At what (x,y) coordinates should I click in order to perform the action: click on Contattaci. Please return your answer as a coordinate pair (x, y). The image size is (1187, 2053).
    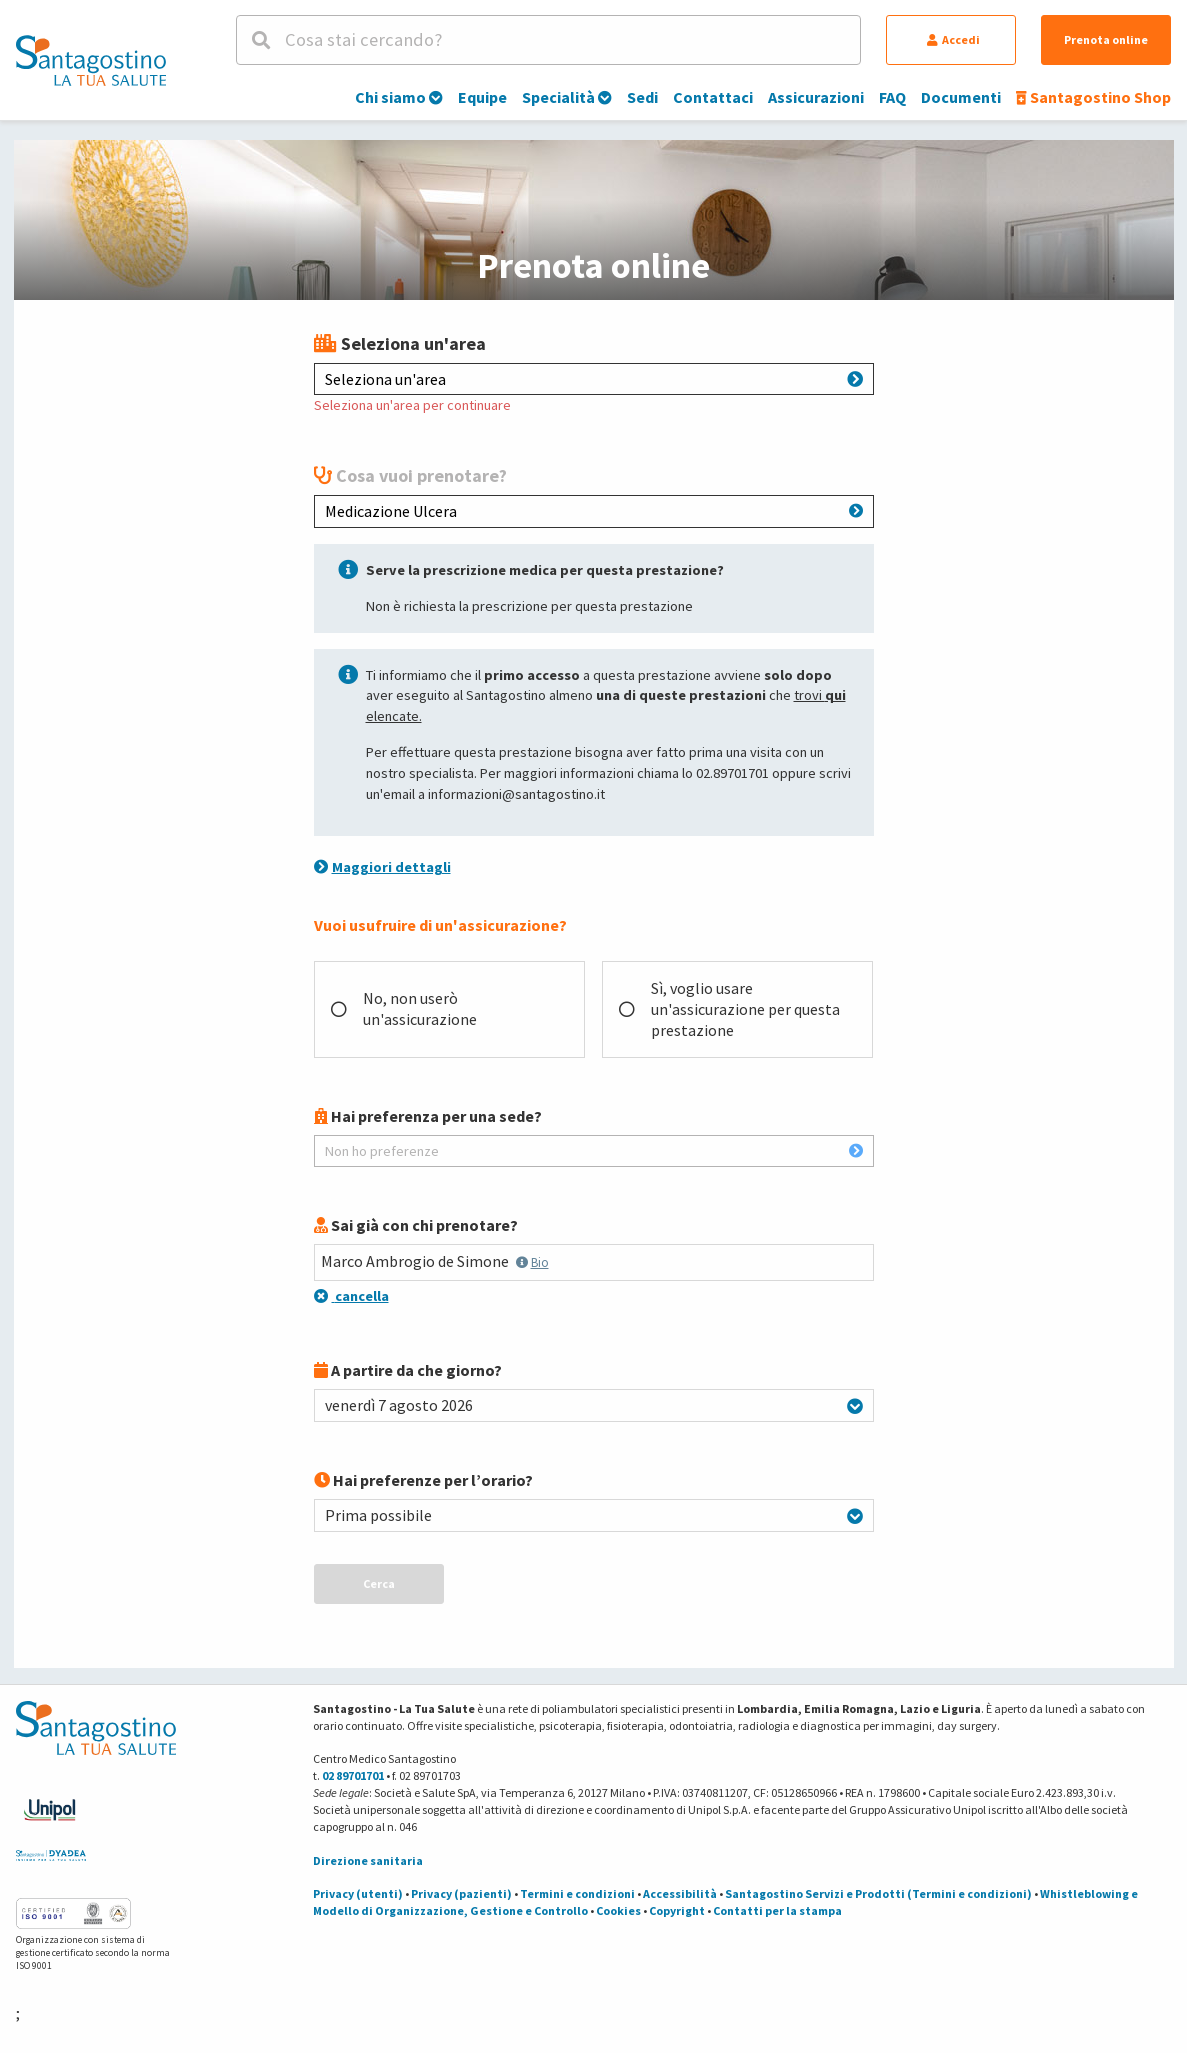
    Looking at the image, I should click on (713, 97).